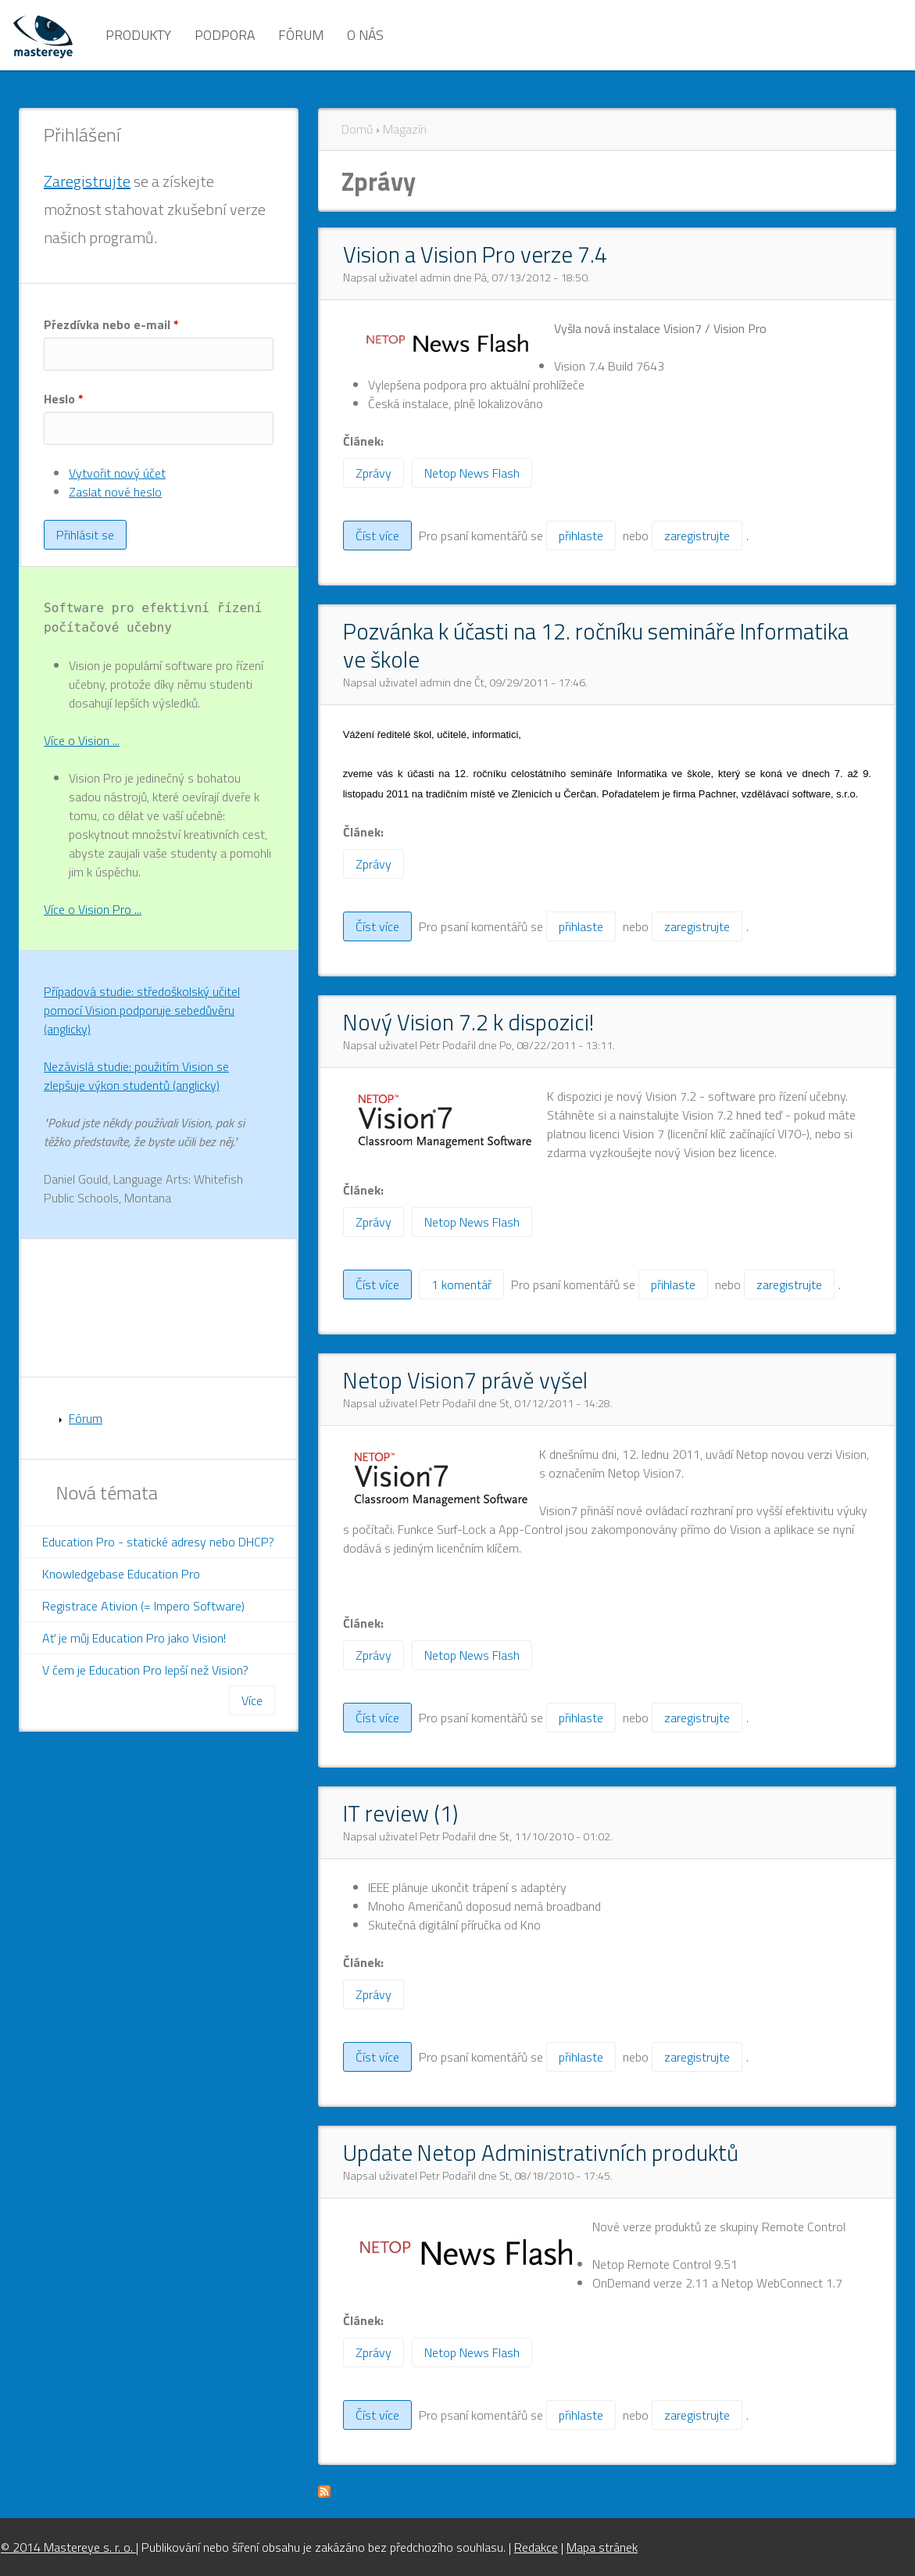 The width and height of the screenshot is (915, 2576). Describe the element at coordinates (138, 34) in the screenshot. I see `Produkty` at that location.